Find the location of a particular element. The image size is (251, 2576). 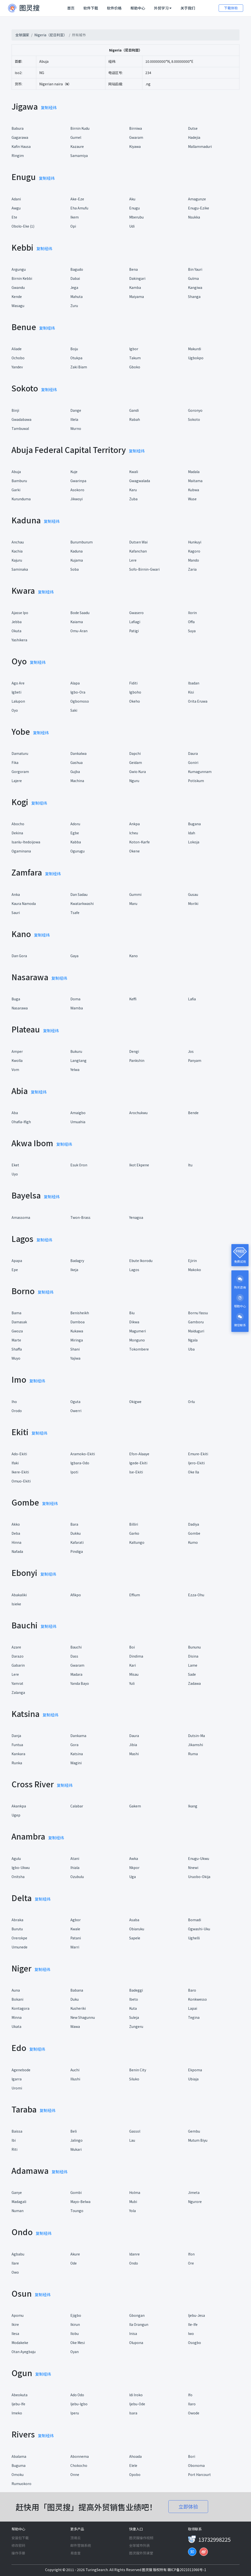

Mberubu is located at coordinates (136, 217).